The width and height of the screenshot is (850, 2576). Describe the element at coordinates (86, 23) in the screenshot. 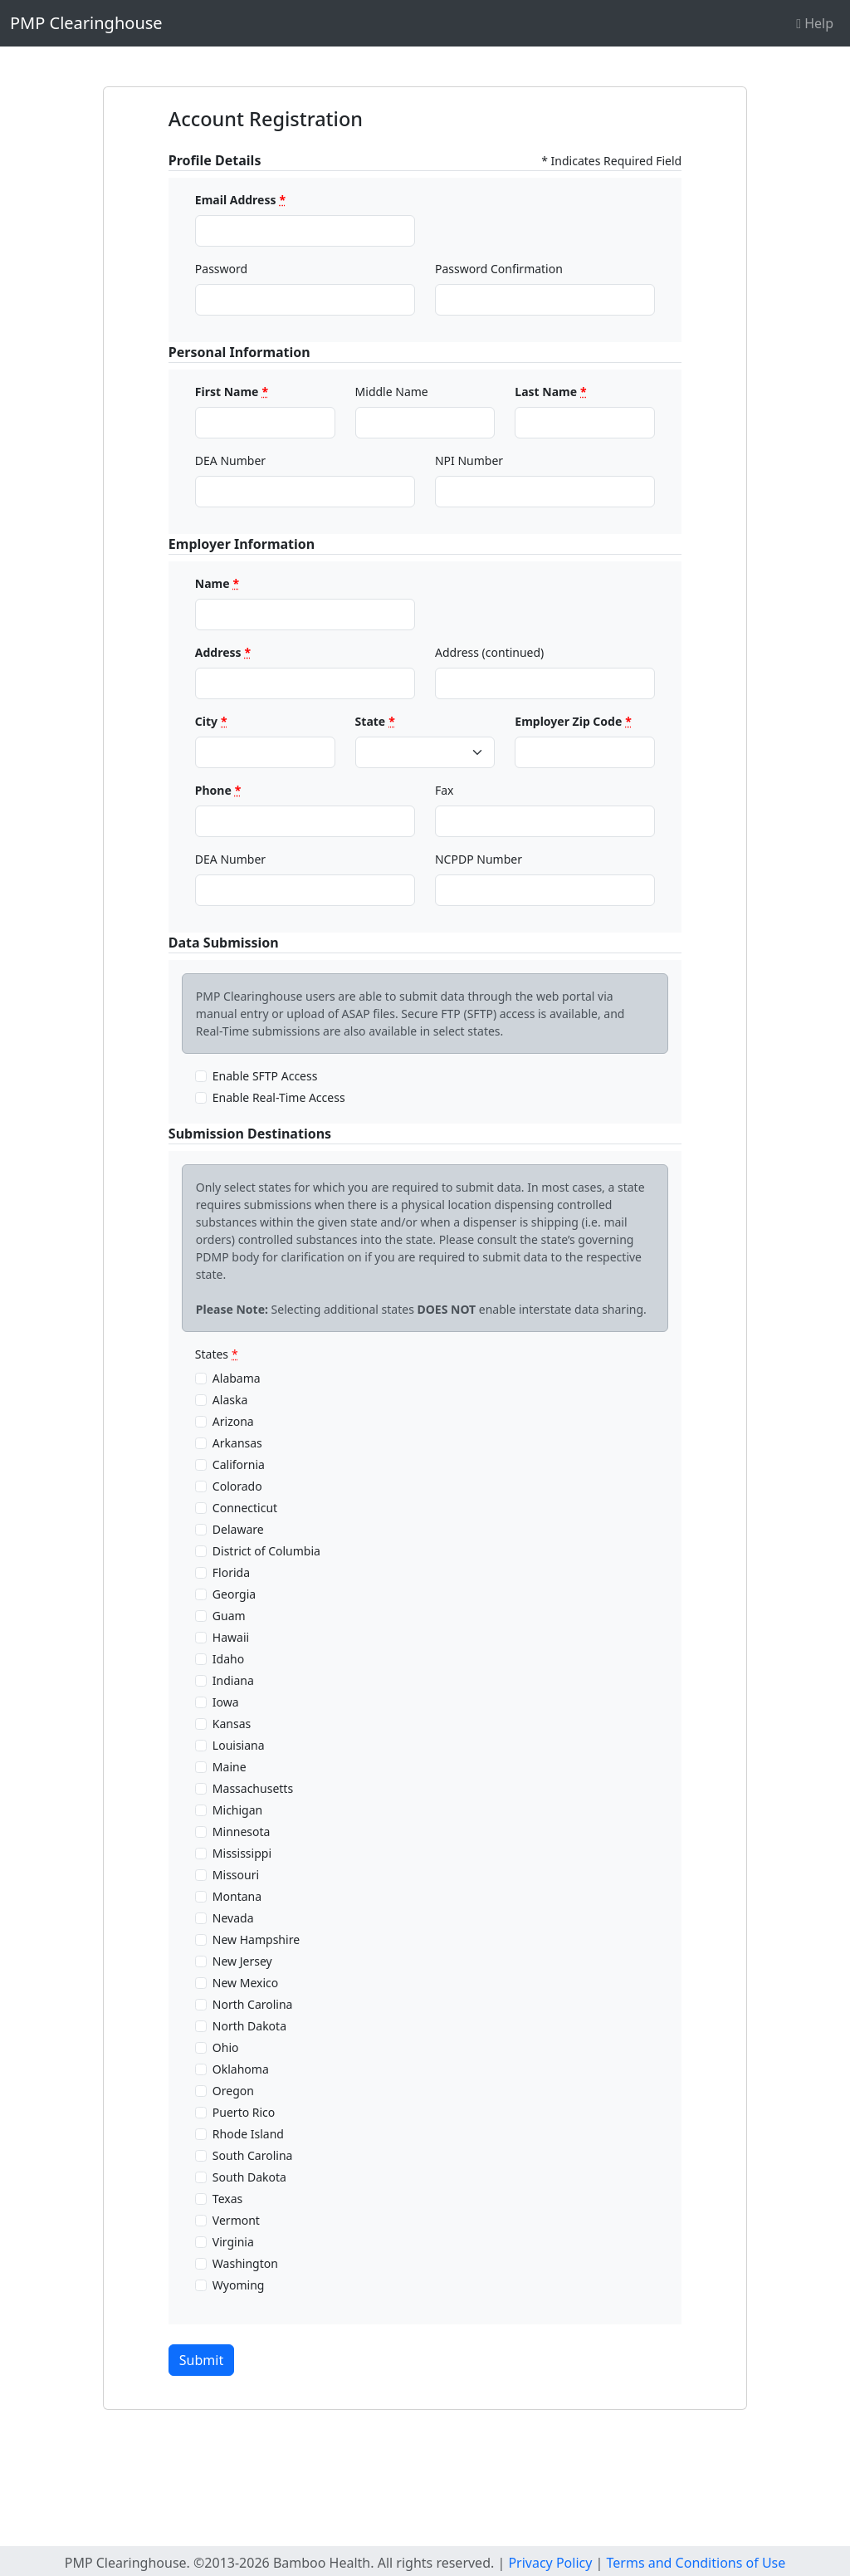

I see `PMP Clearinghouse` at that location.